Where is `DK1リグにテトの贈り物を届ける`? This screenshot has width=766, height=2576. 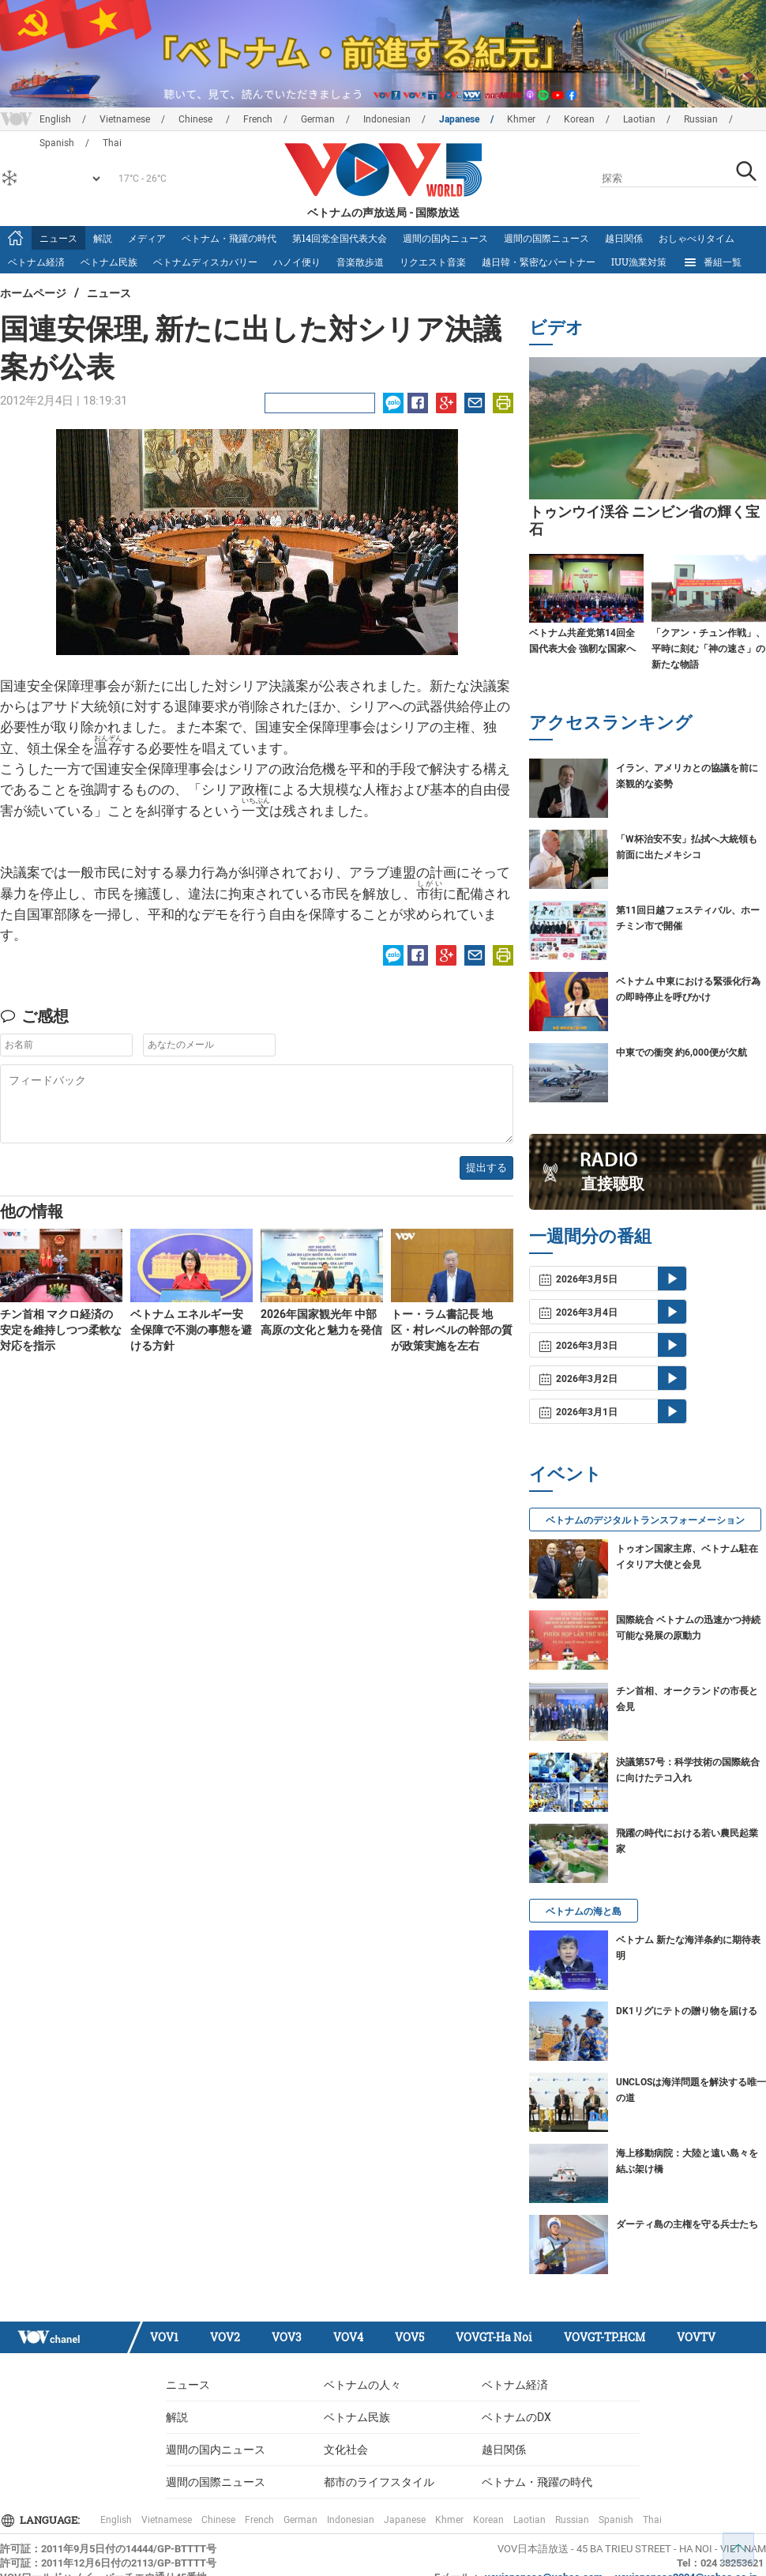
DK1リグにテトの贈り物を届ける is located at coordinates (686, 2011).